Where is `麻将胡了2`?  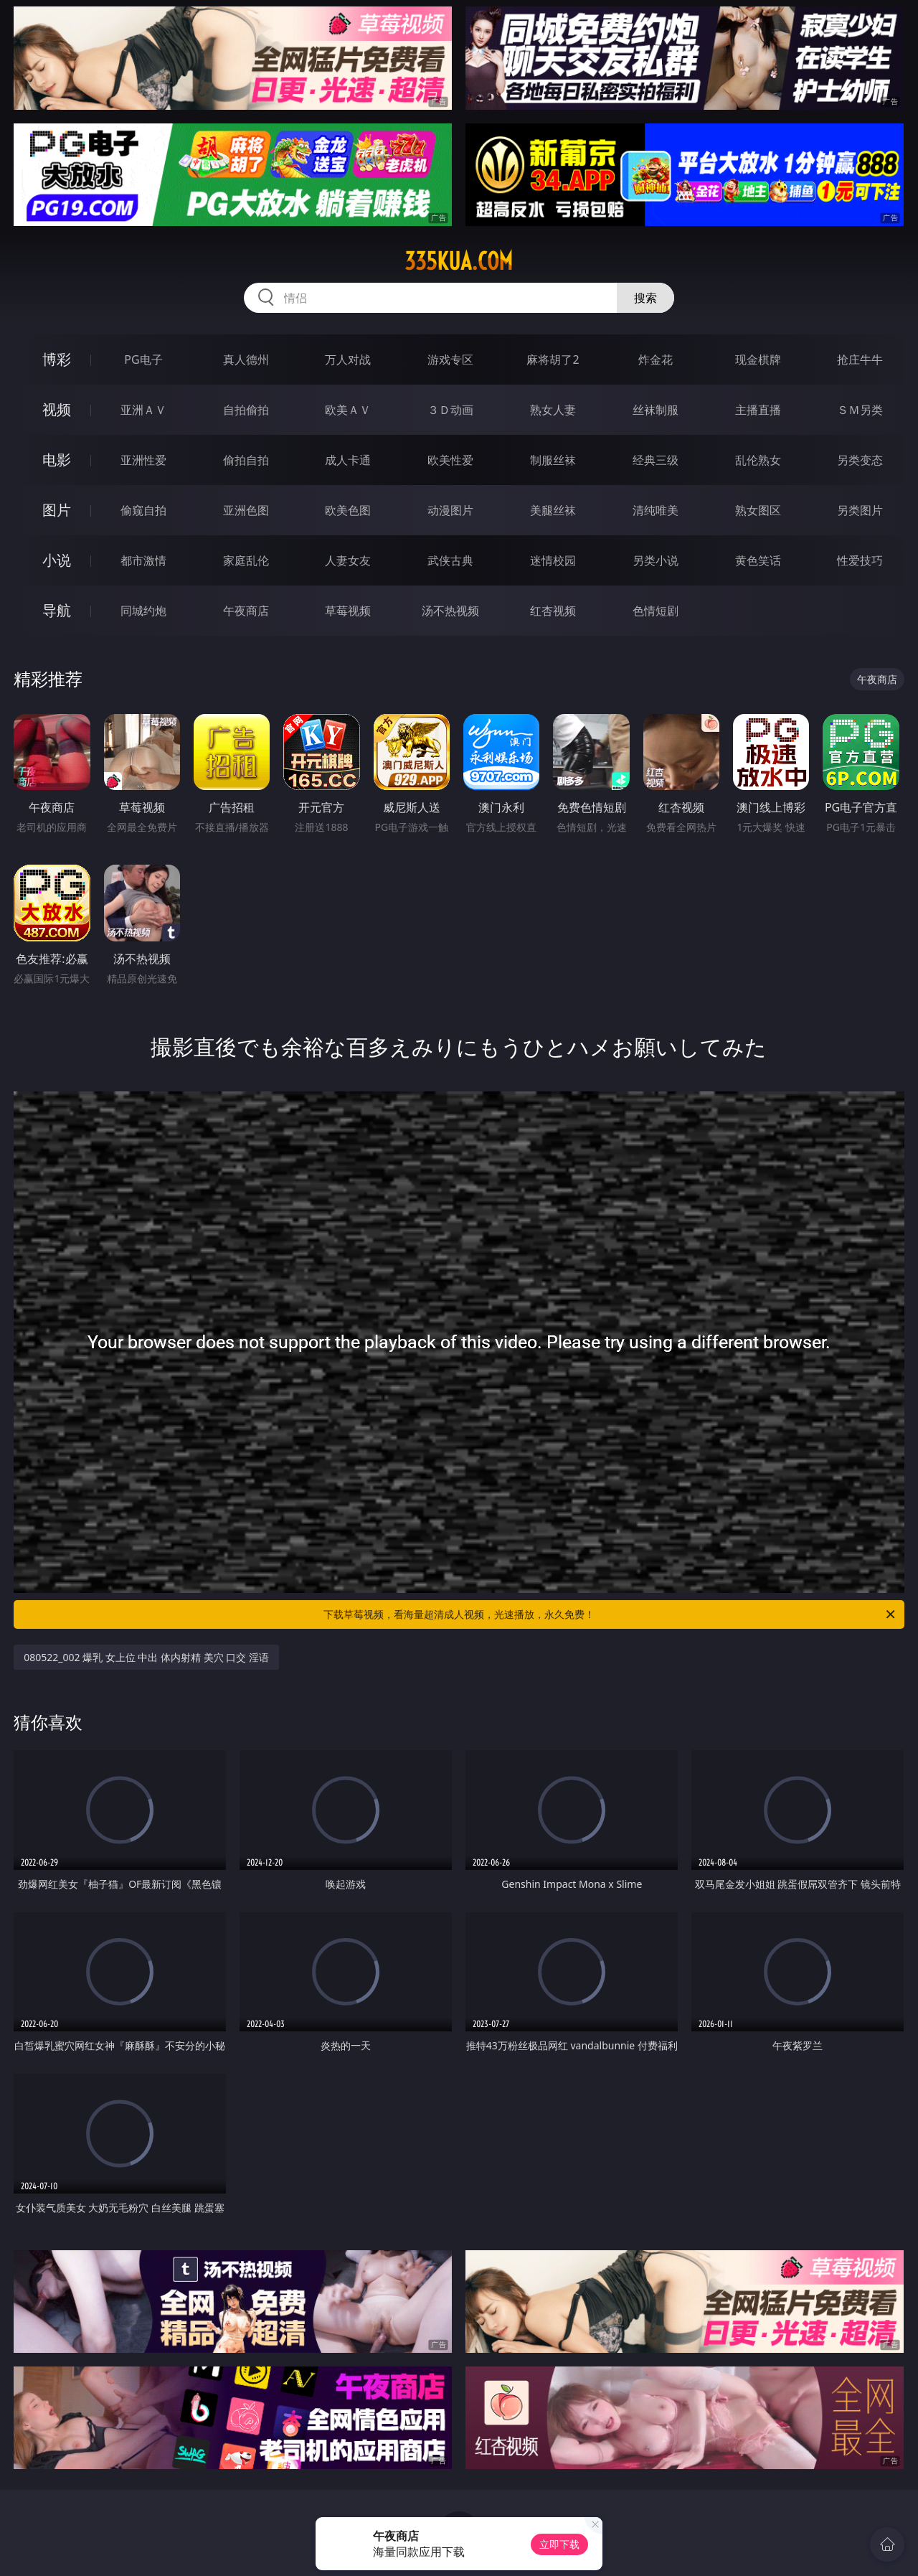
麻将胡了2 is located at coordinates (552, 359).